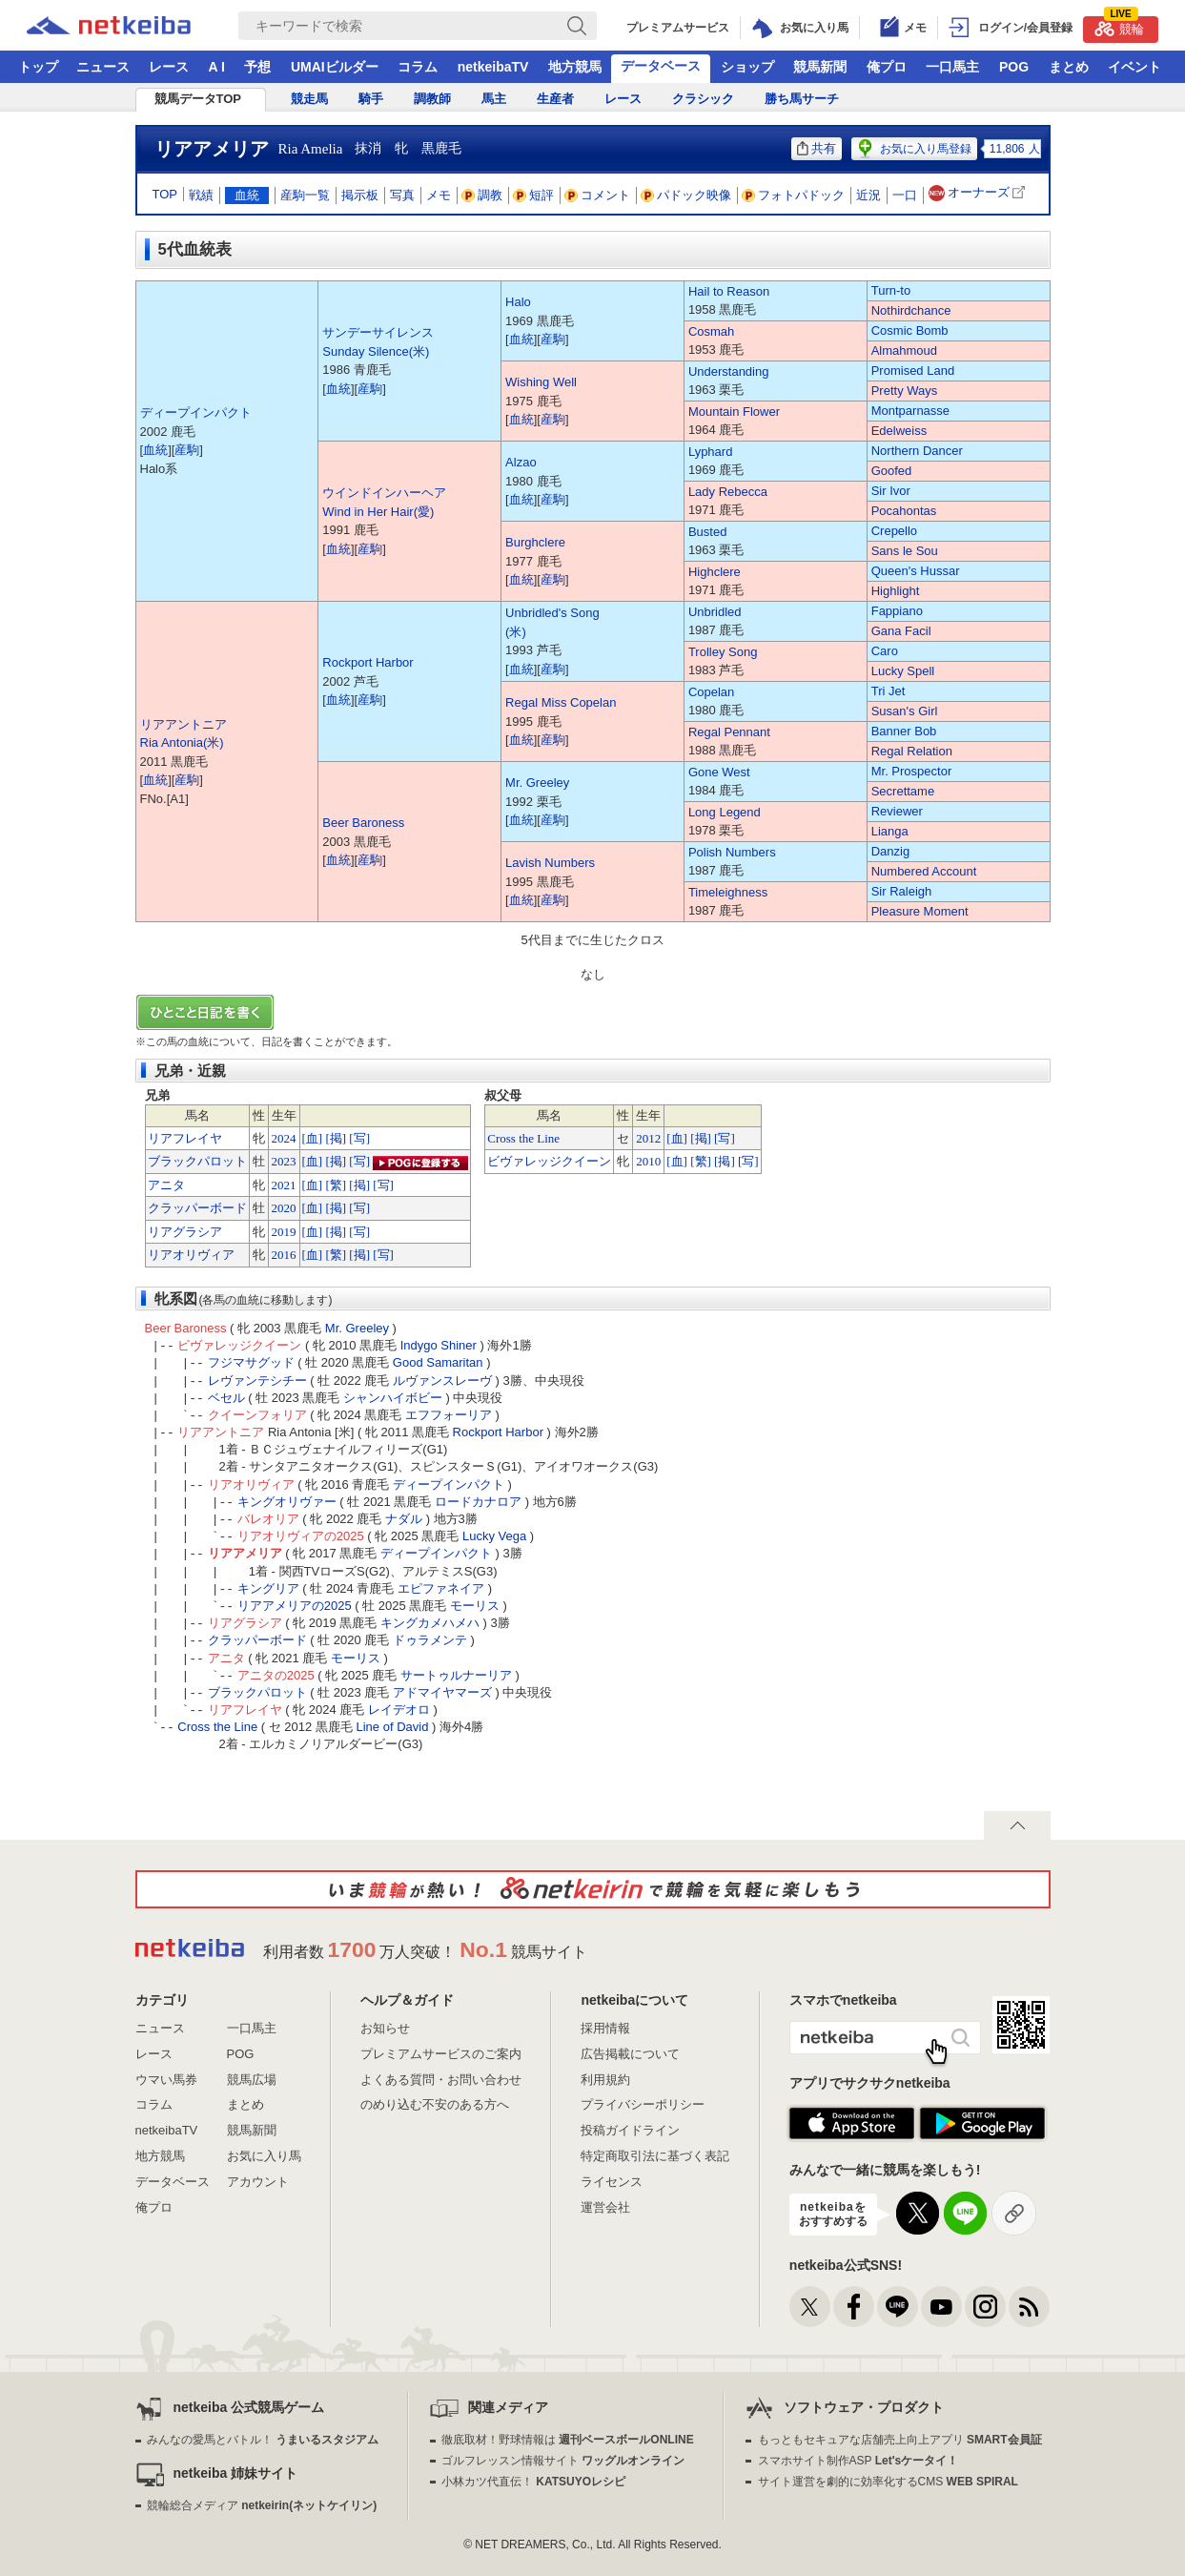  I want to click on Gana Facil, so click(901, 631).